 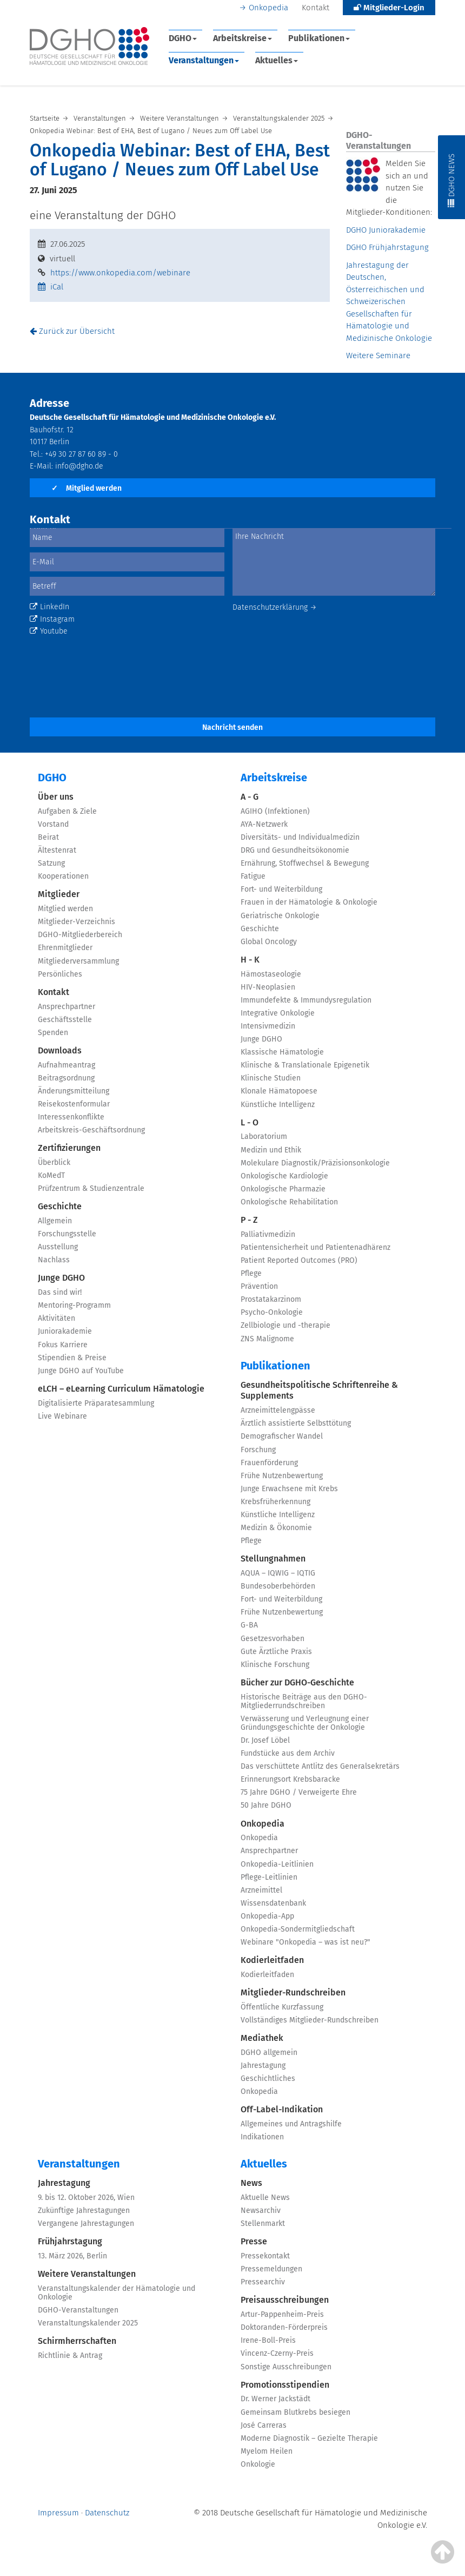 What do you see at coordinates (268, 1234) in the screenshot?
I see `Palliativmedizin` at bounding box center [268, 1234].